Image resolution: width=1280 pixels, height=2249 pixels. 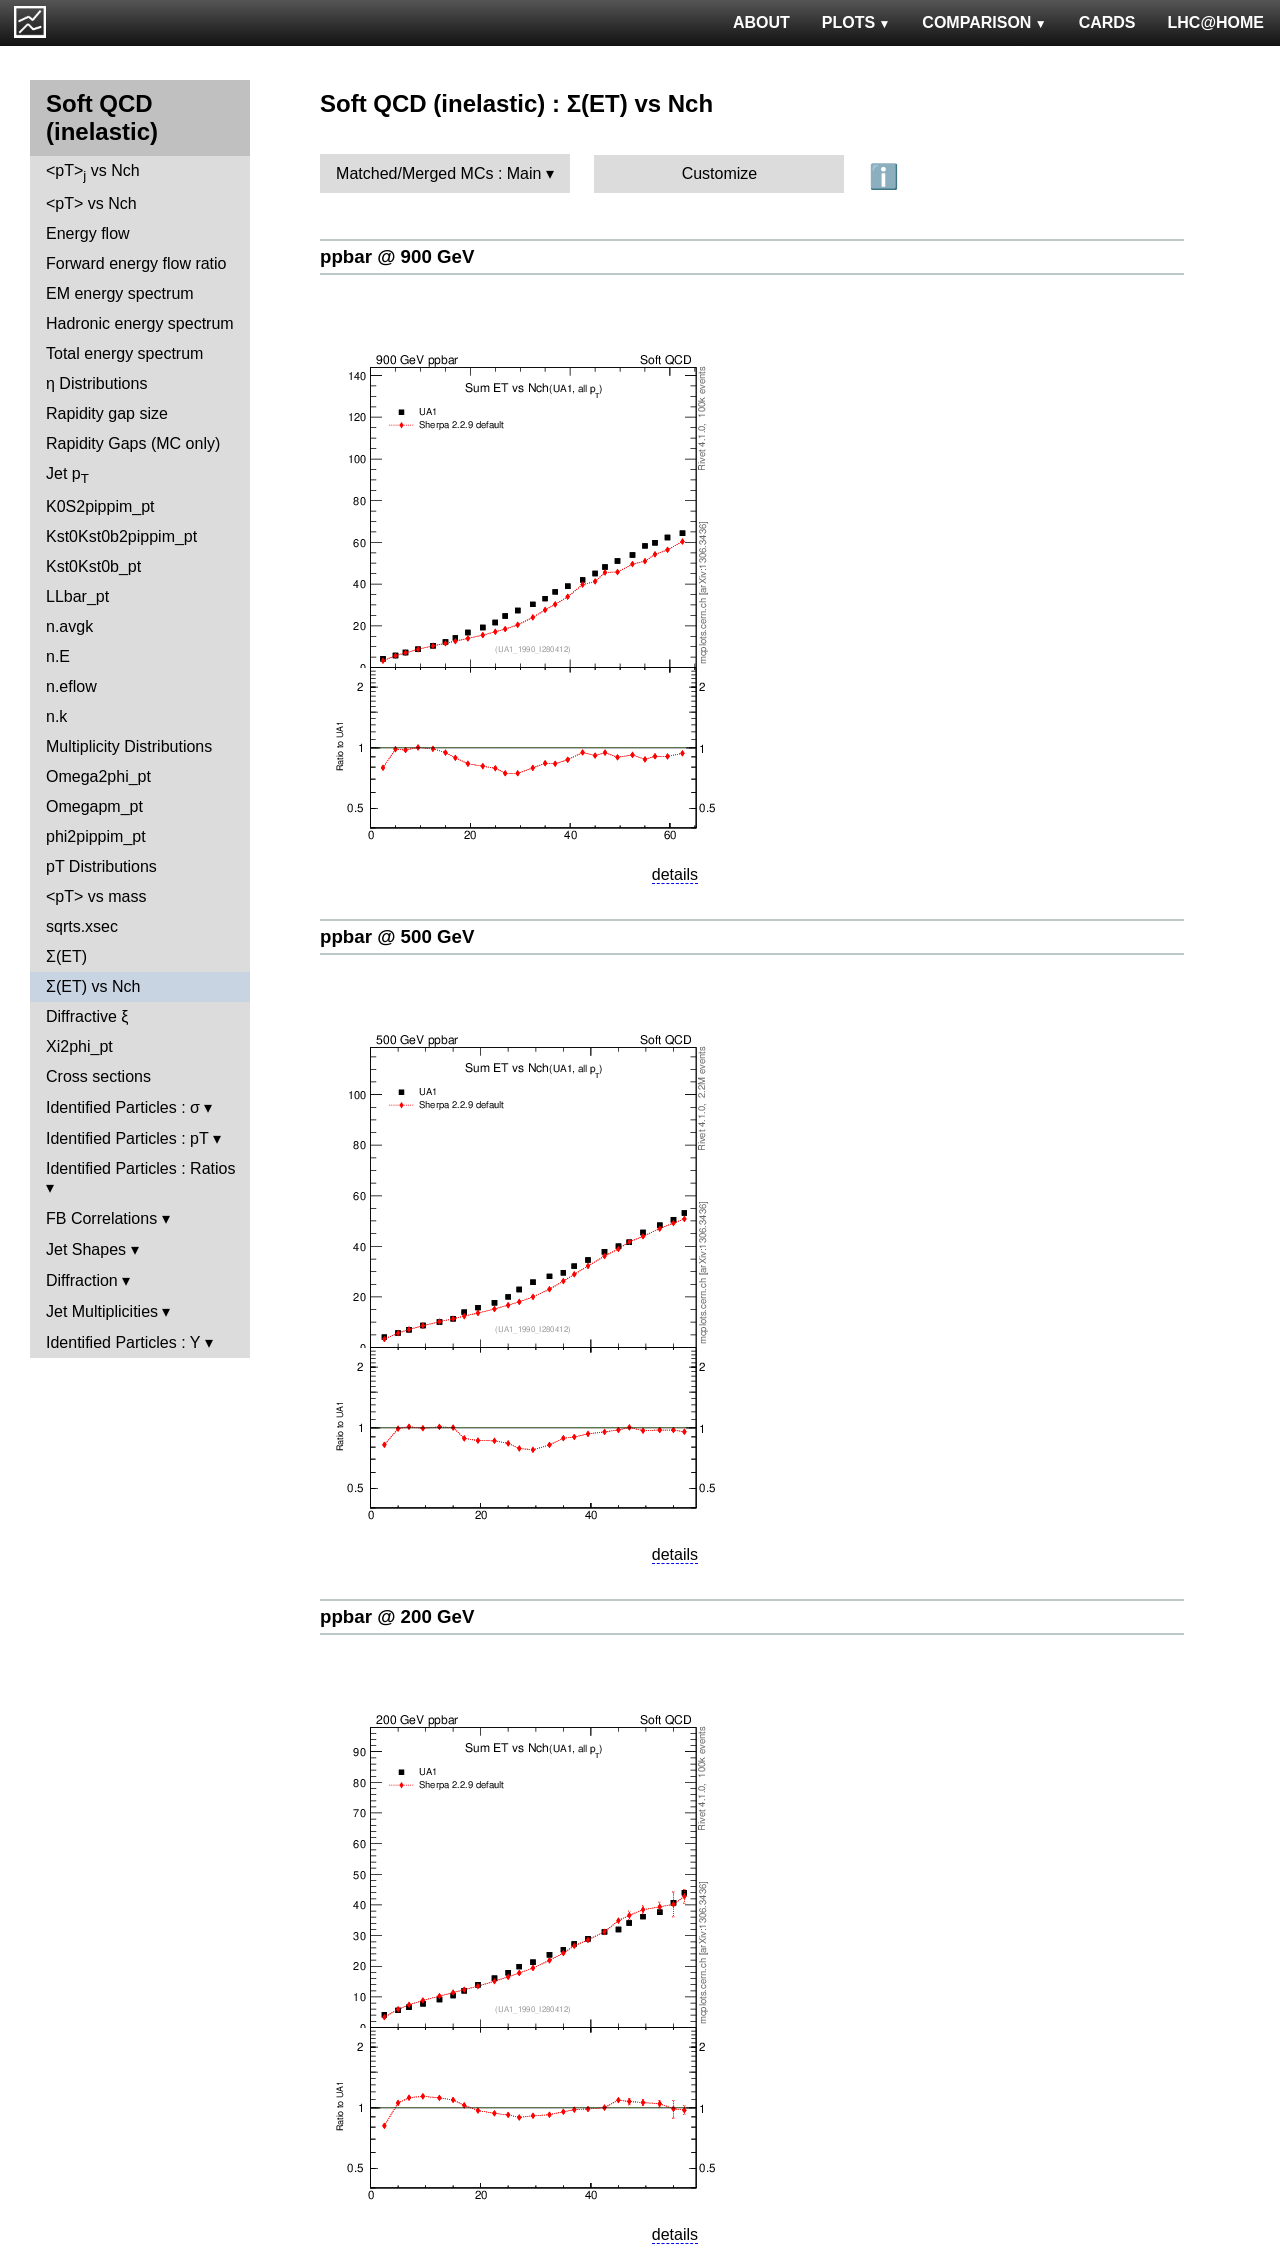 What do you see at coordinates (67, 475) in the screenshot?
I see `Jet p` at bounding box center [67, 475].